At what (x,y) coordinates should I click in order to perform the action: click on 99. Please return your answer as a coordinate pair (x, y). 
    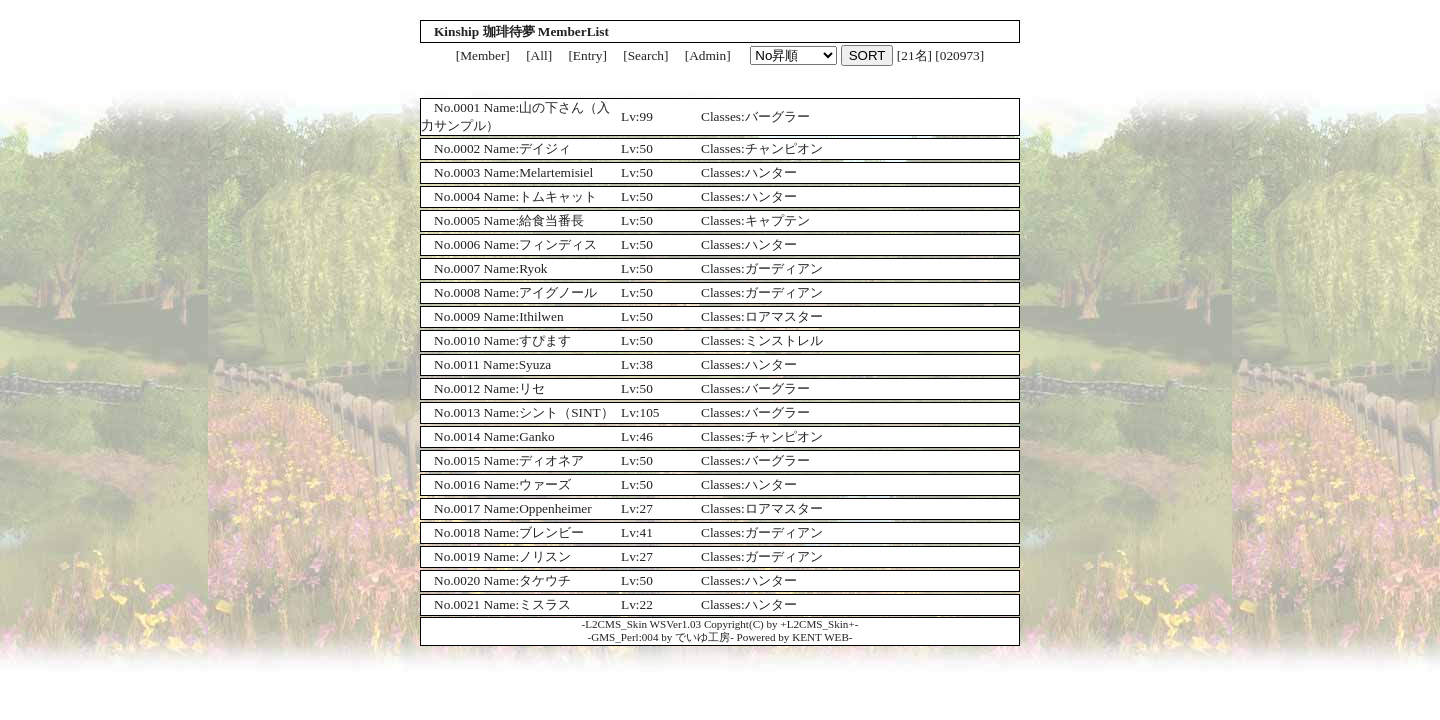
    Looking at the image, I should click on (646, 116).